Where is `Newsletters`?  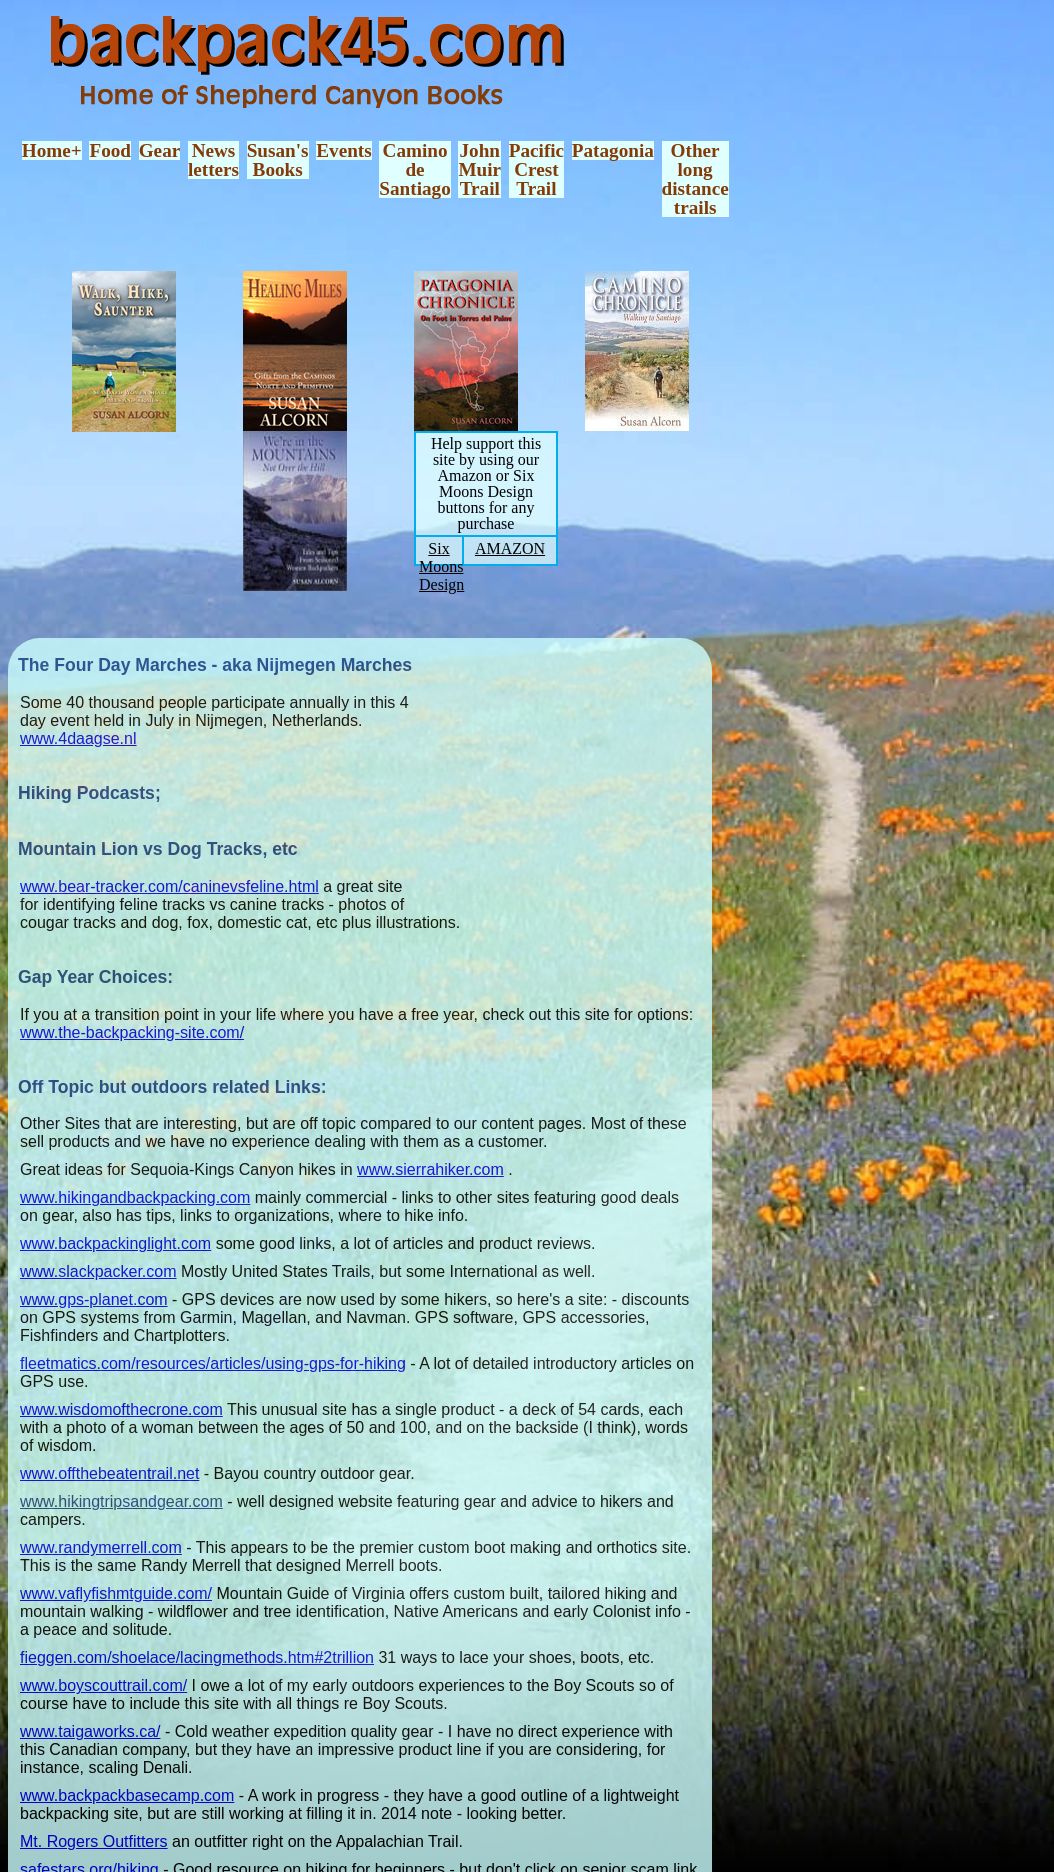
Newsletters is located at coordinates (213, 160).